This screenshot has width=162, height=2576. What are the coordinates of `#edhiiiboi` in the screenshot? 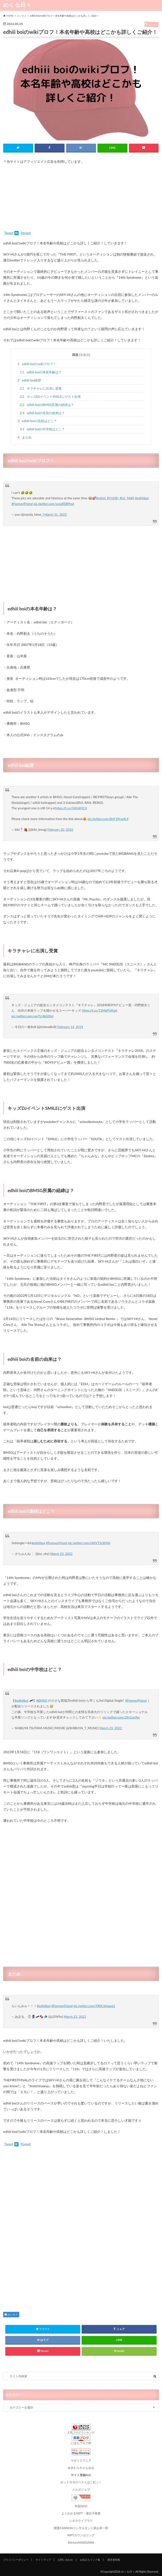 It's located at (142, 494).